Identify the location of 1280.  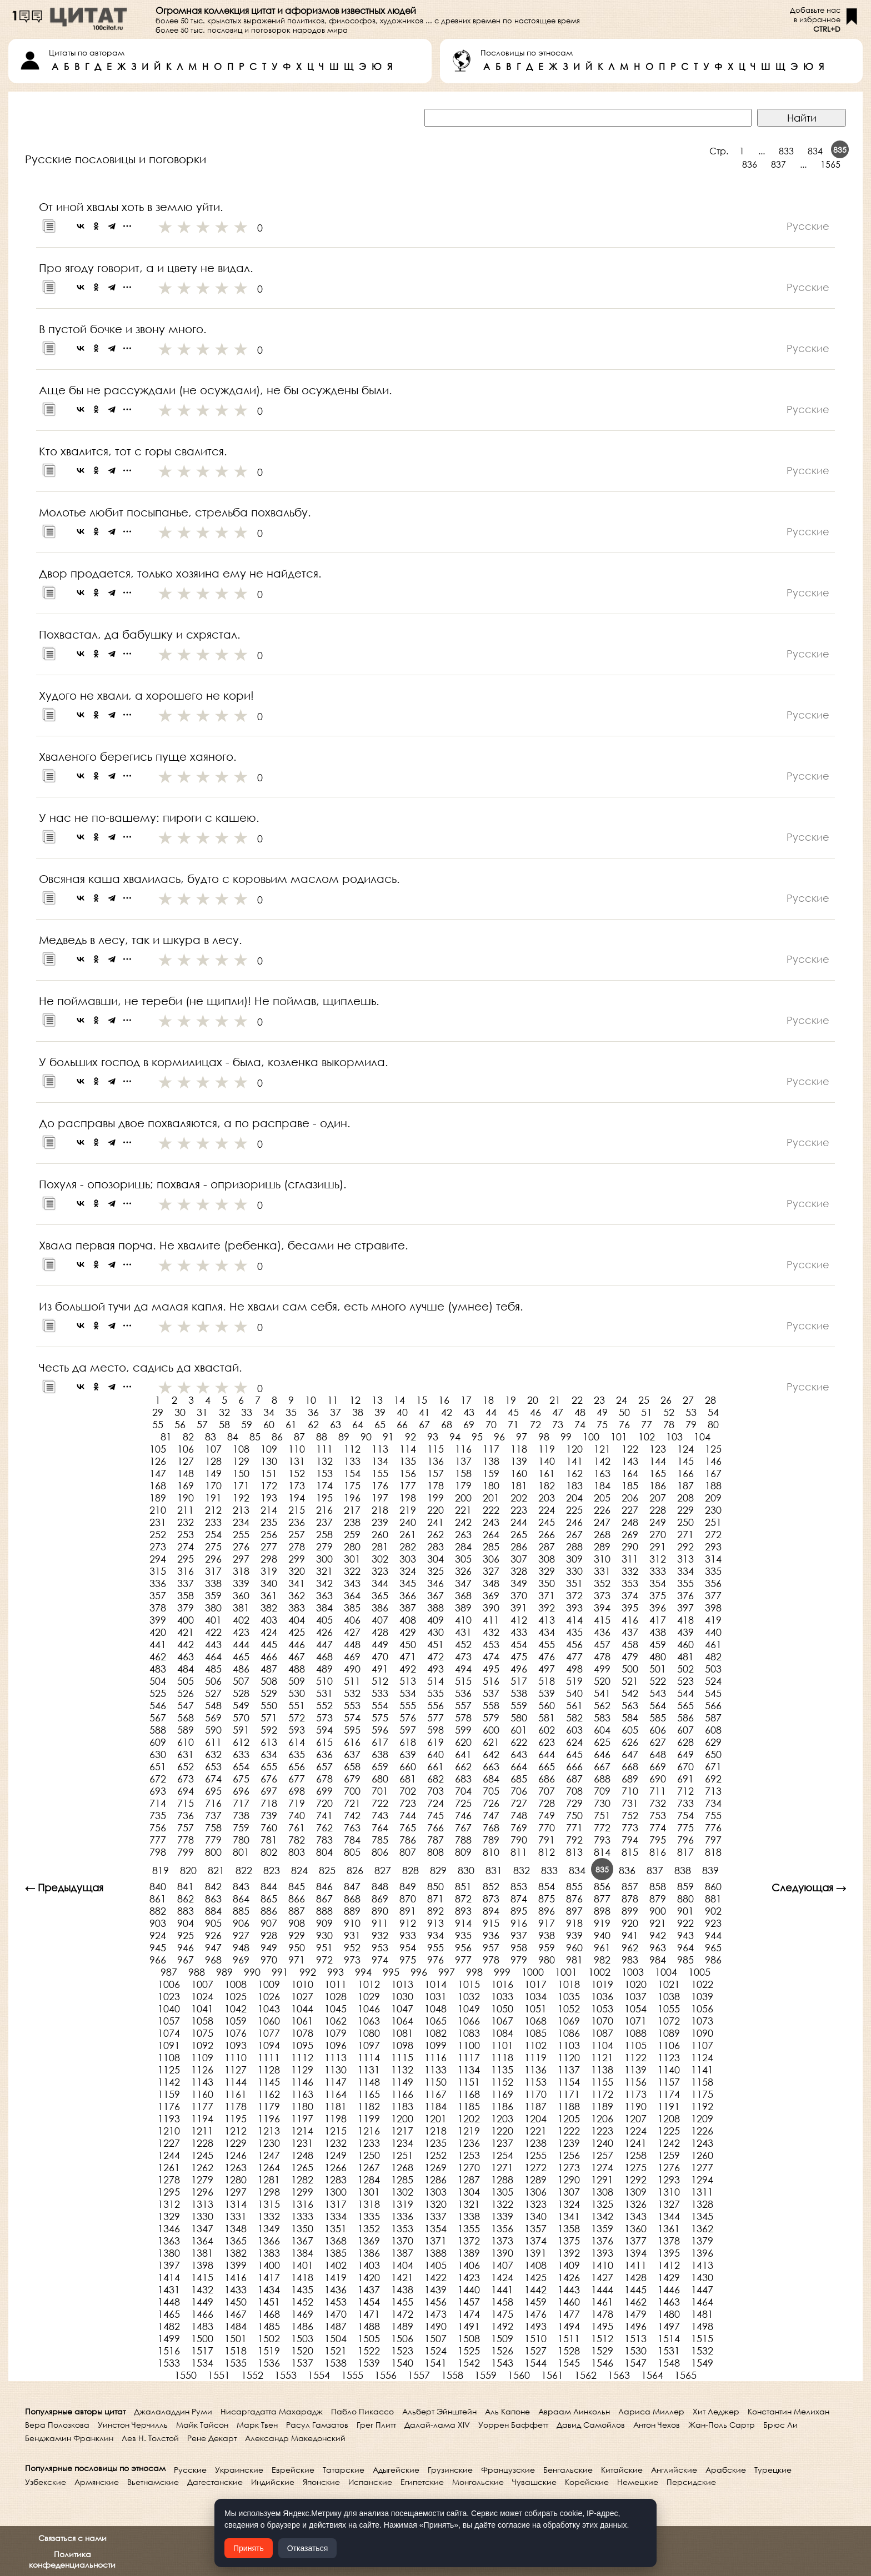
(235, 2179).